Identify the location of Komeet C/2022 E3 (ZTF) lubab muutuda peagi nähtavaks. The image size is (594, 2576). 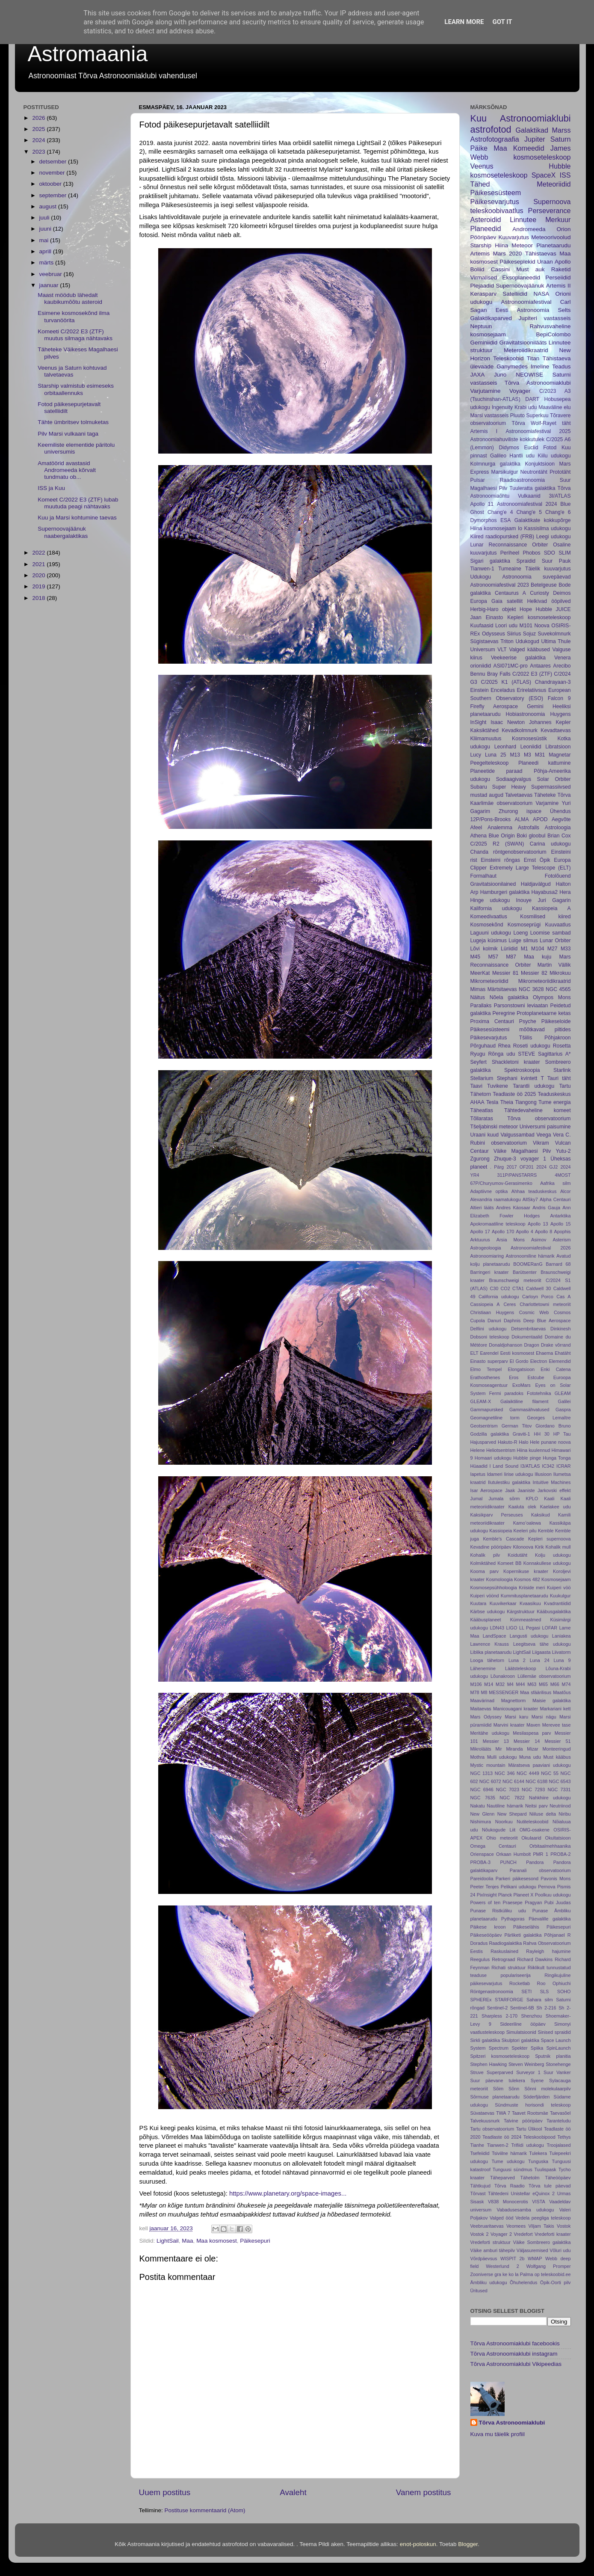
(78, 503).